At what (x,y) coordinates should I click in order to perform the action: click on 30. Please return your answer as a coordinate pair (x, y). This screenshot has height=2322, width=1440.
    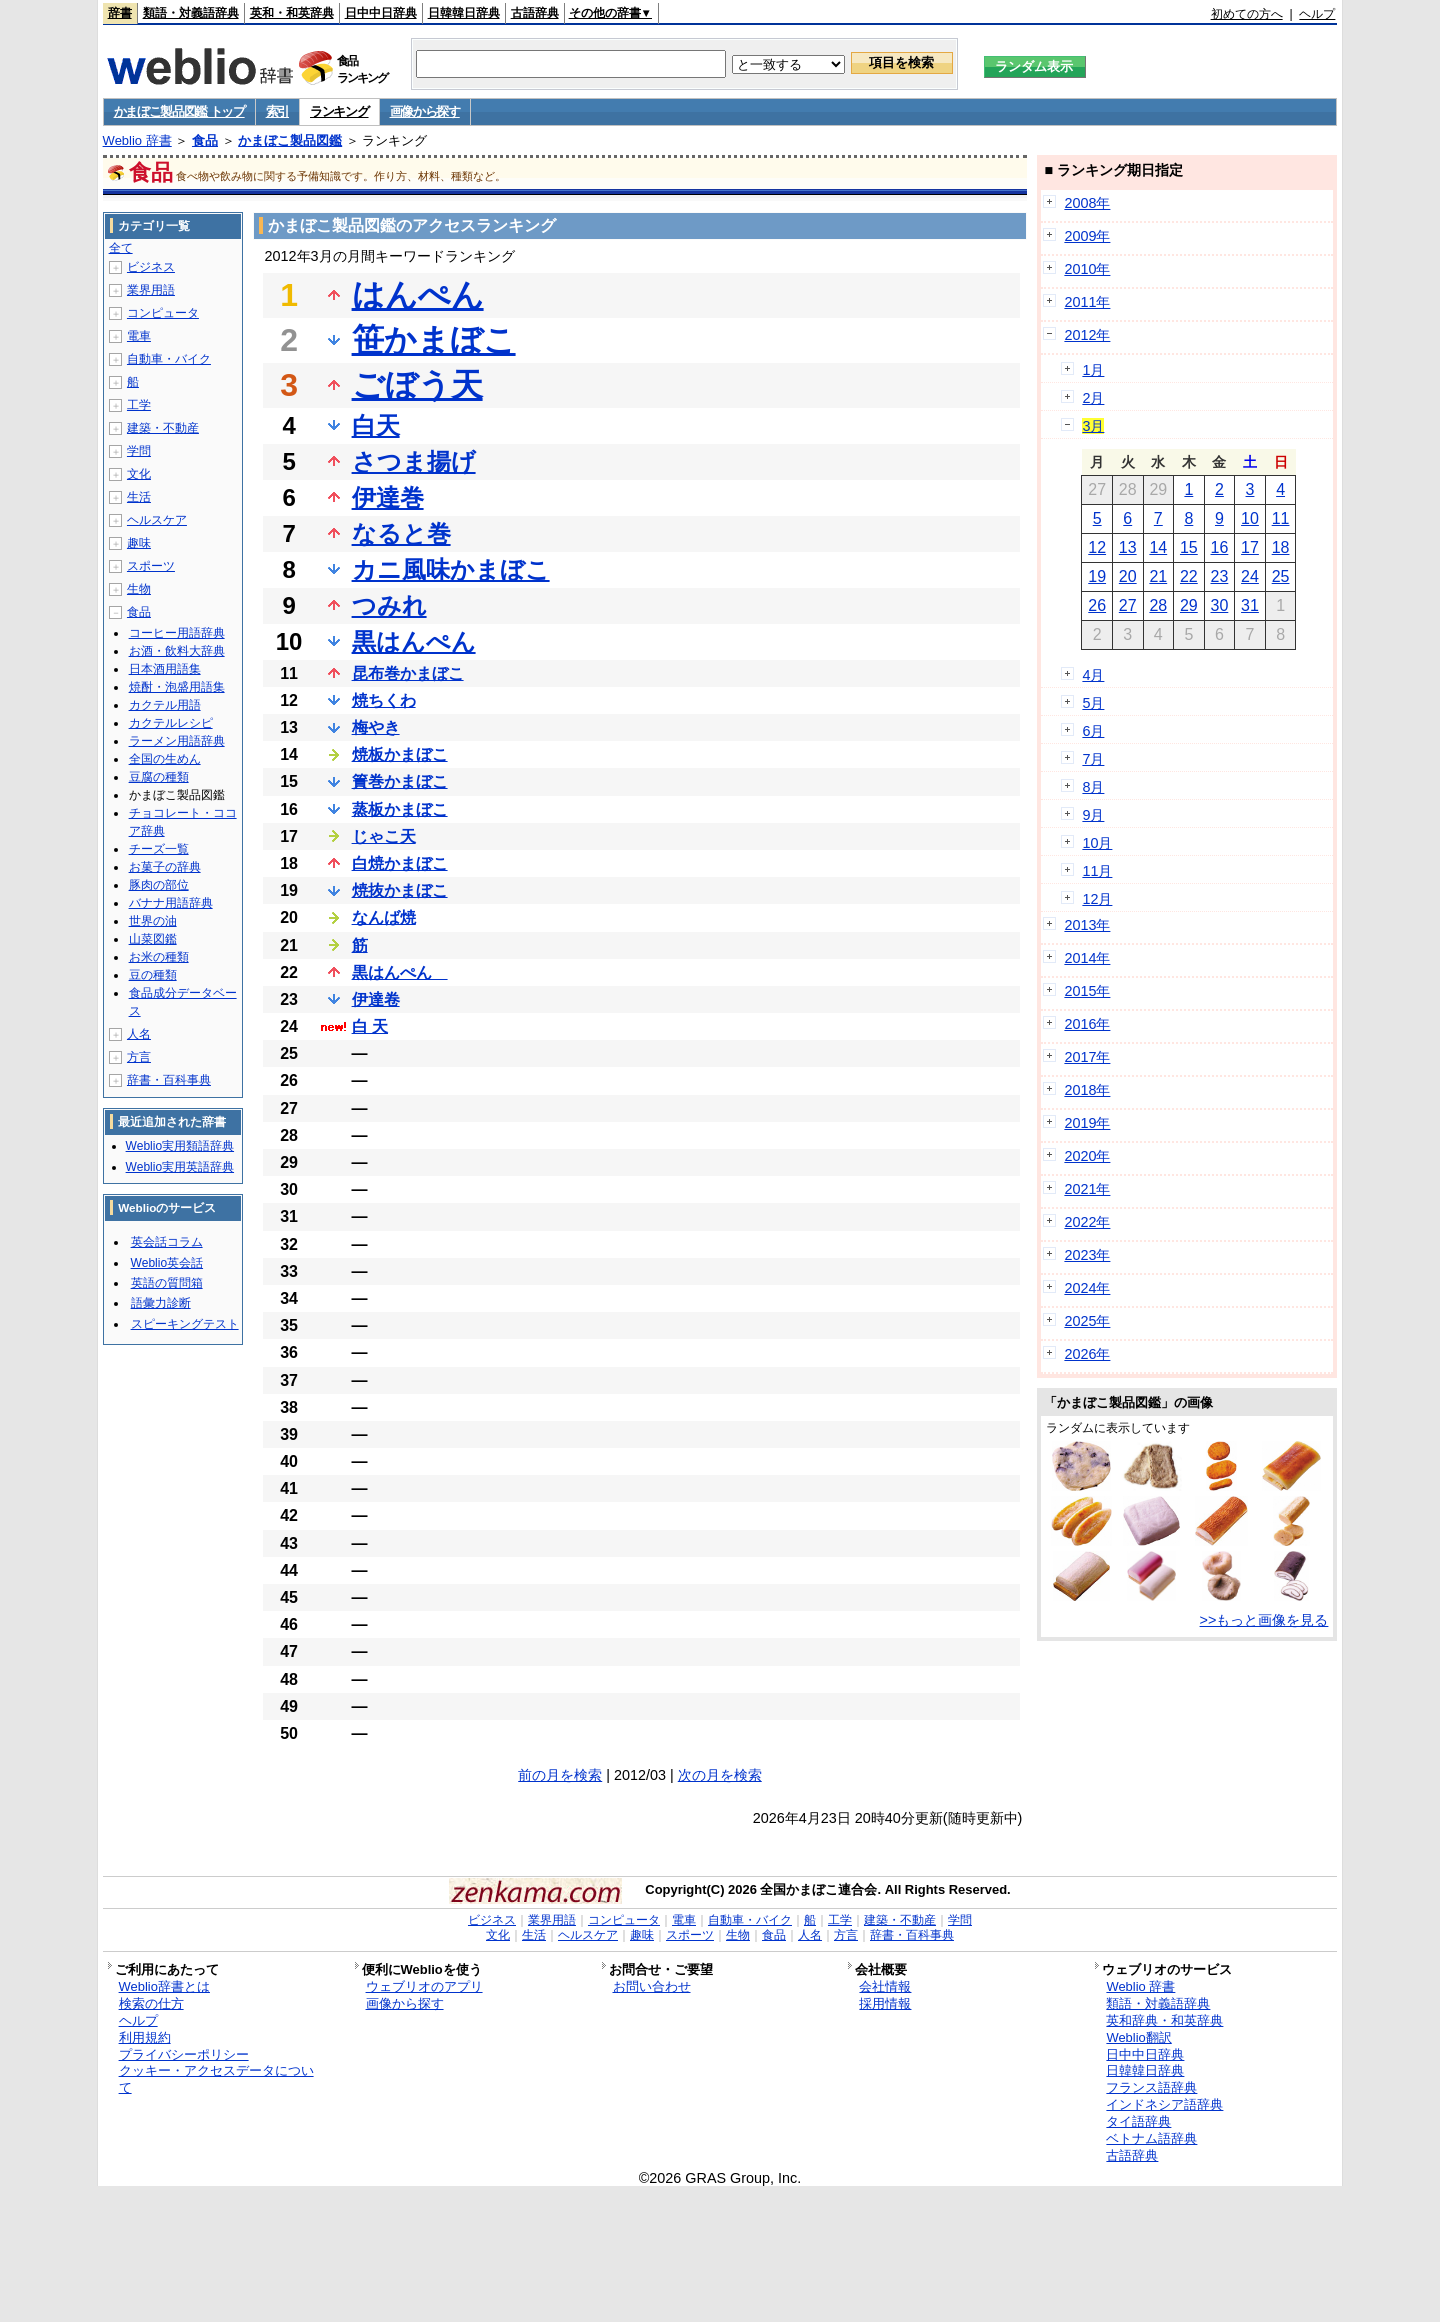
    Looking at the image, I should click on (1220, 605).